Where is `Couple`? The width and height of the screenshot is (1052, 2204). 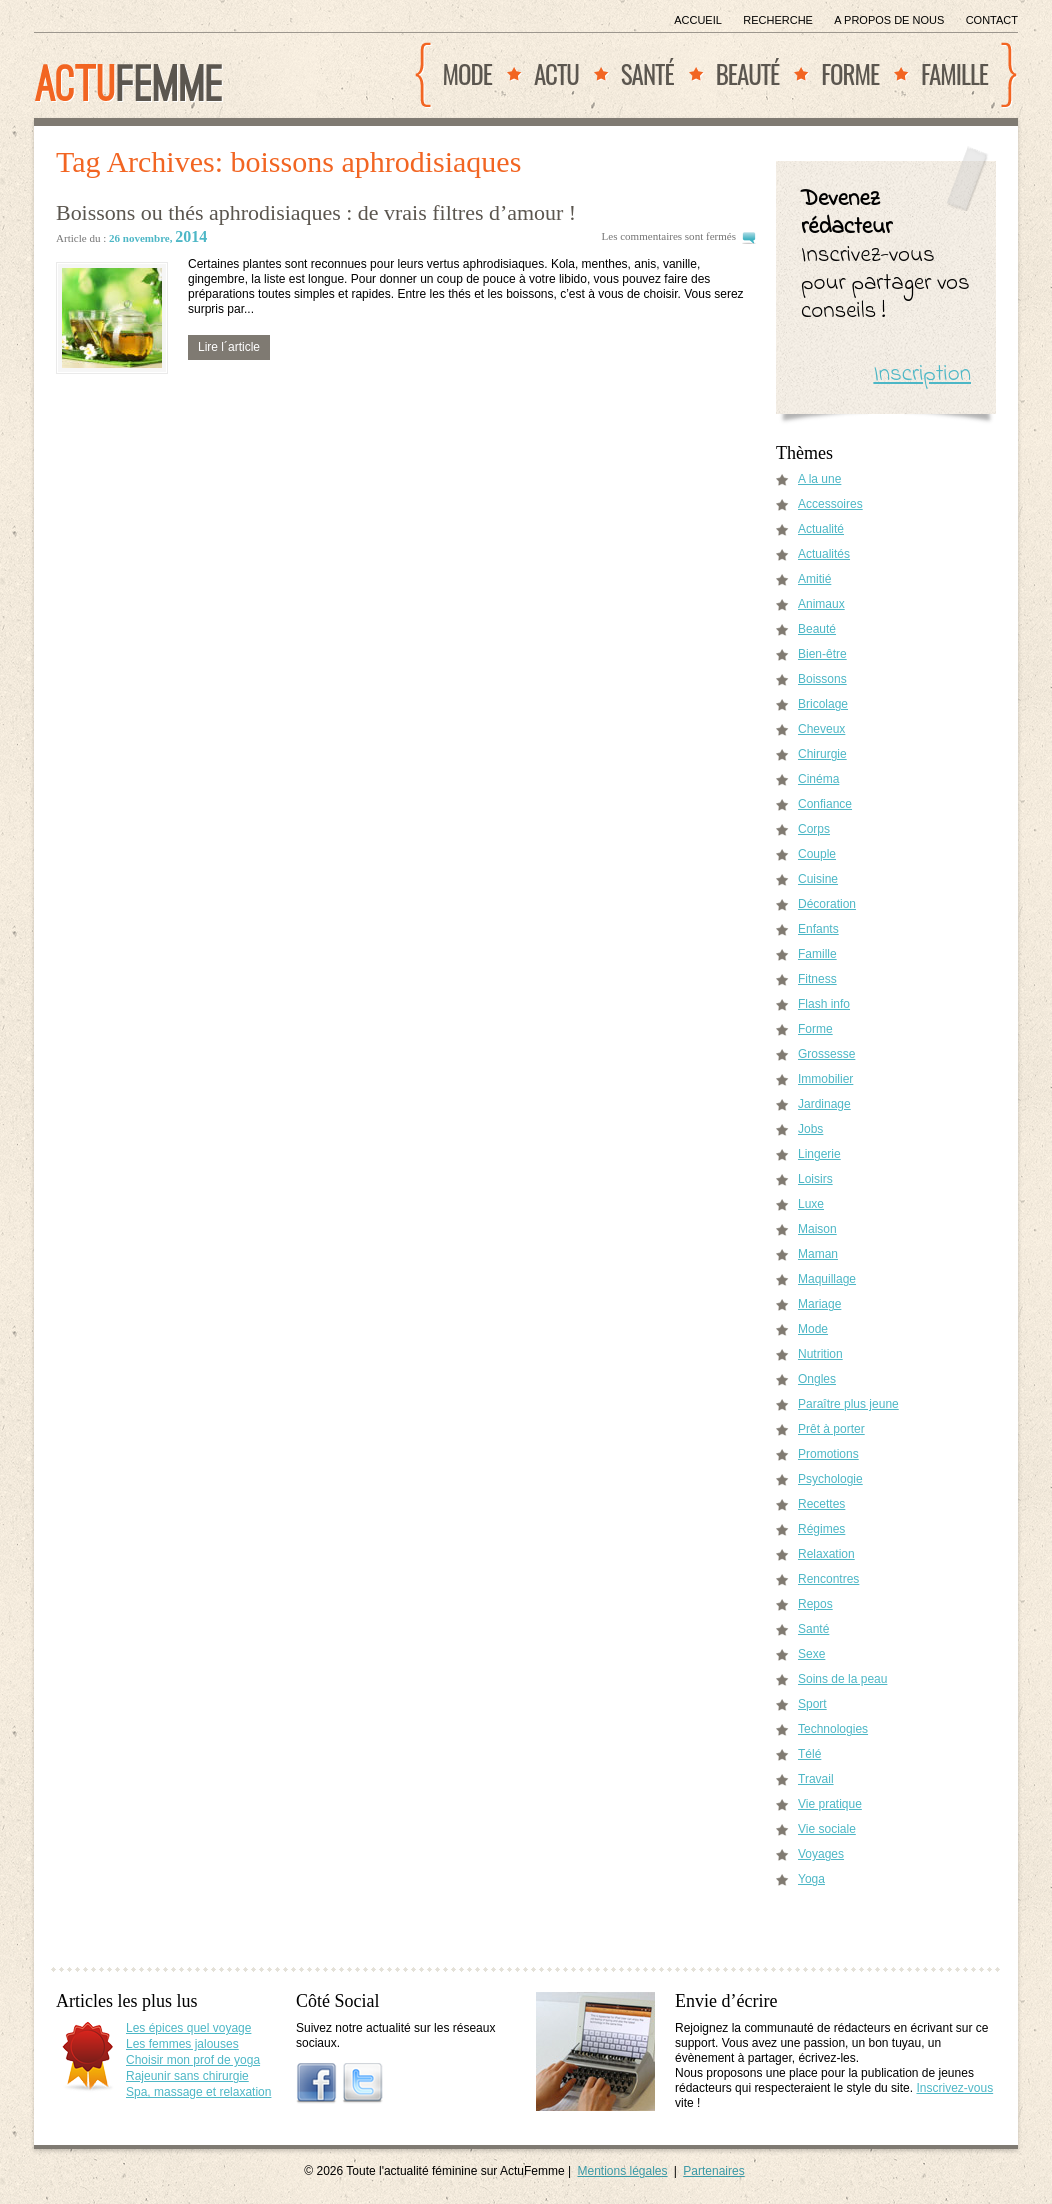
Couple is located at coordinates (817, 854).